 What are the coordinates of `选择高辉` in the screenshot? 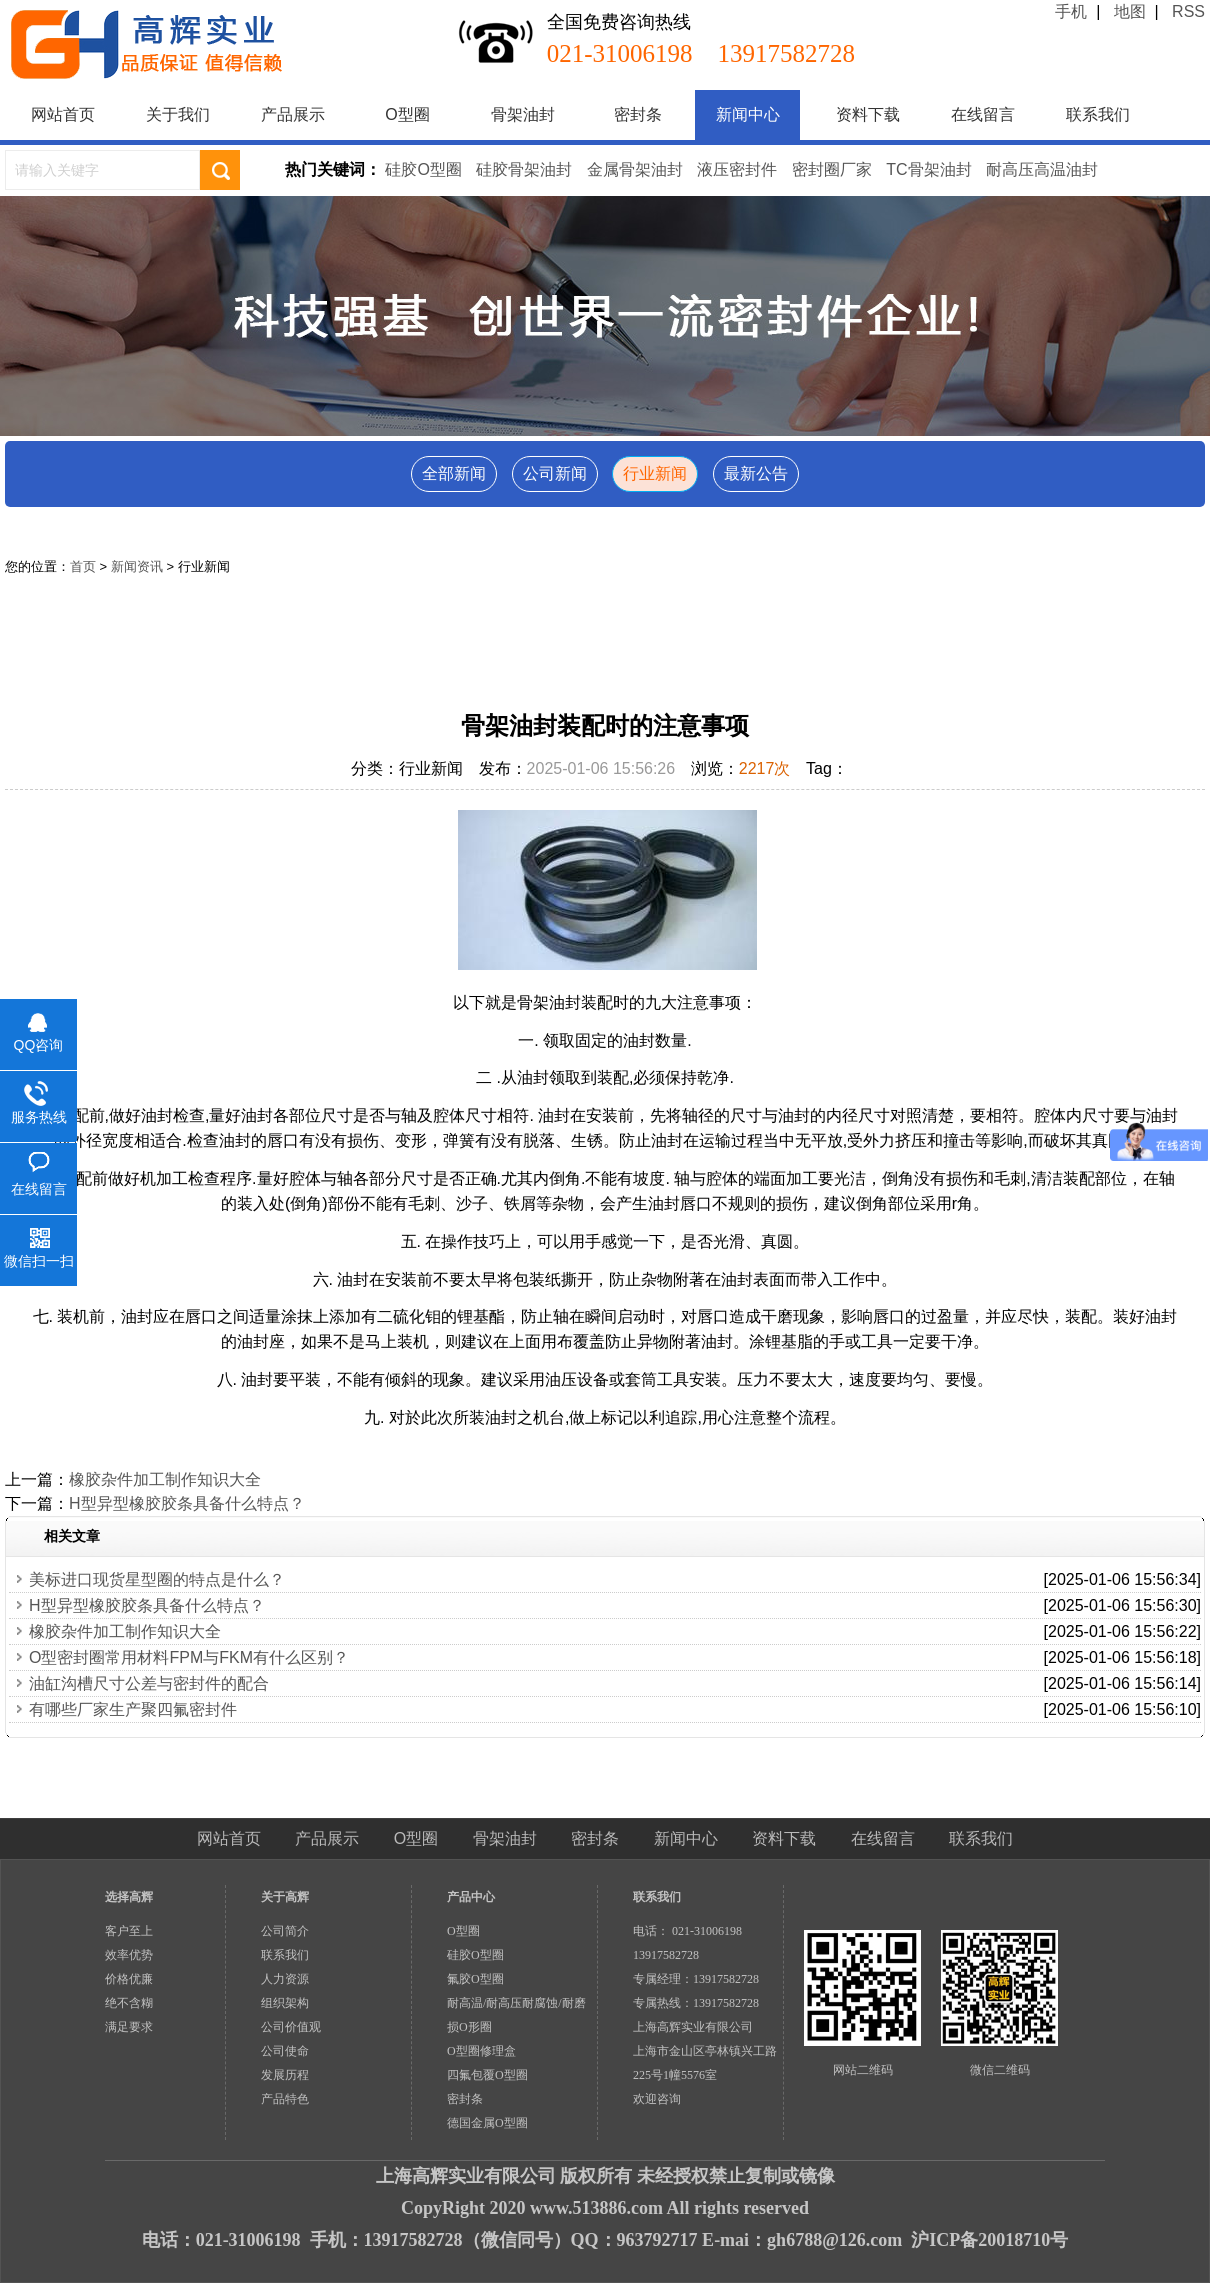 It's located at (129, 1897).